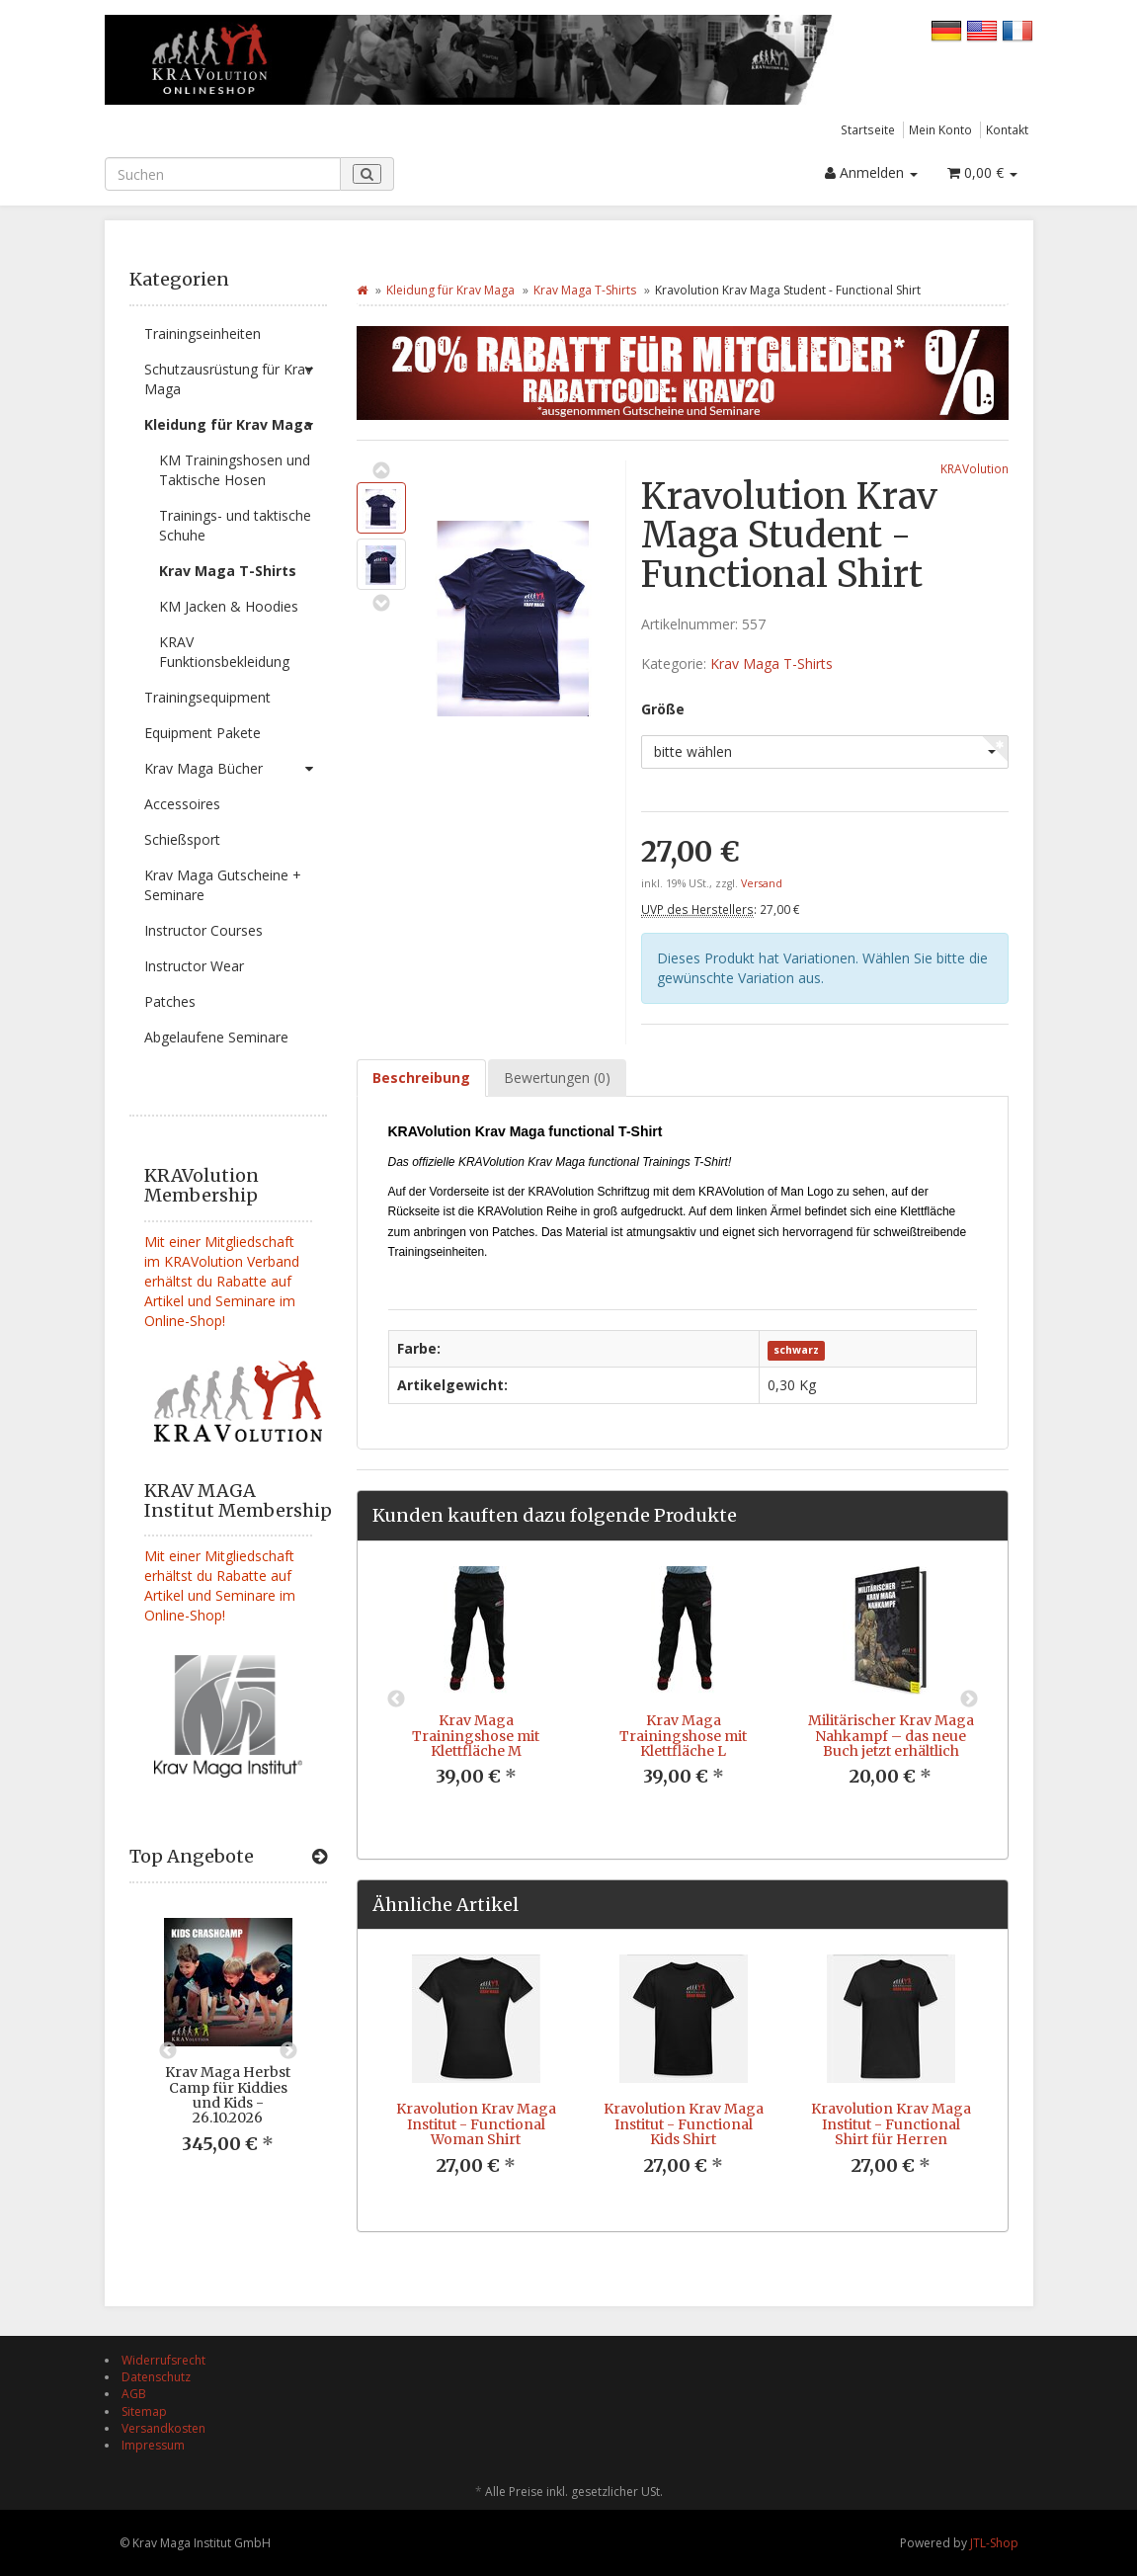  What do you see at coordinates (761, 883) in the screenshot?
I see `Versand` at bounding box center [761, 883].